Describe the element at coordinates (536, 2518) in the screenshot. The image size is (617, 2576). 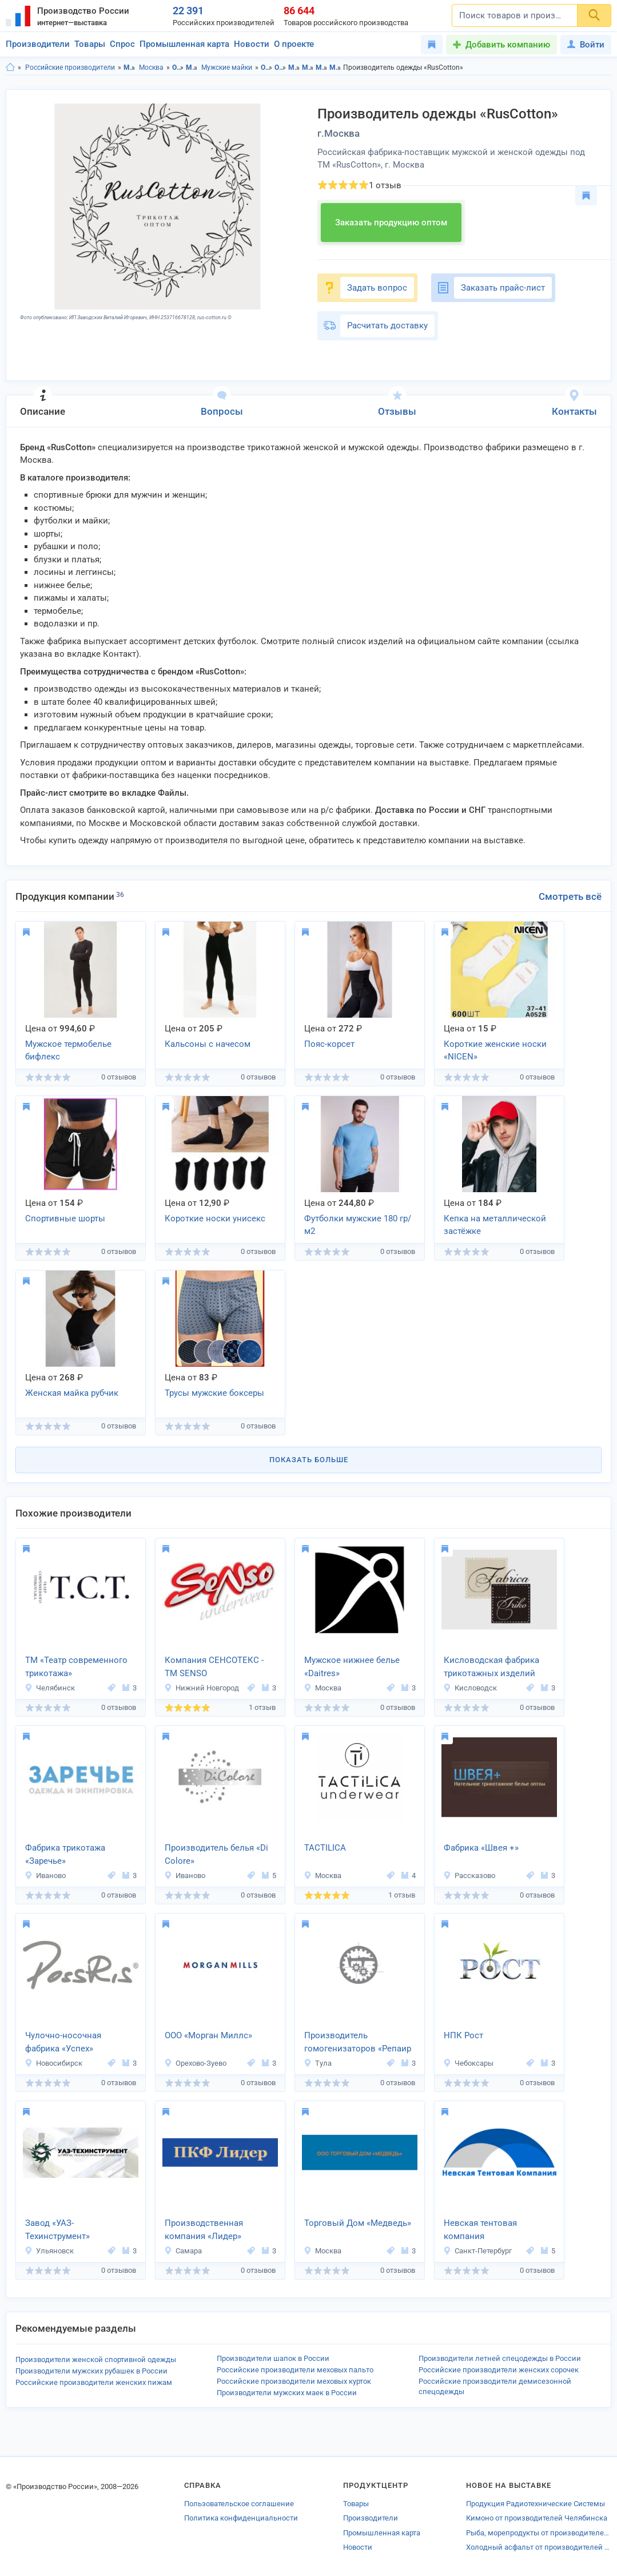
I see `Кимоно от производителей Челябинска` at that location.